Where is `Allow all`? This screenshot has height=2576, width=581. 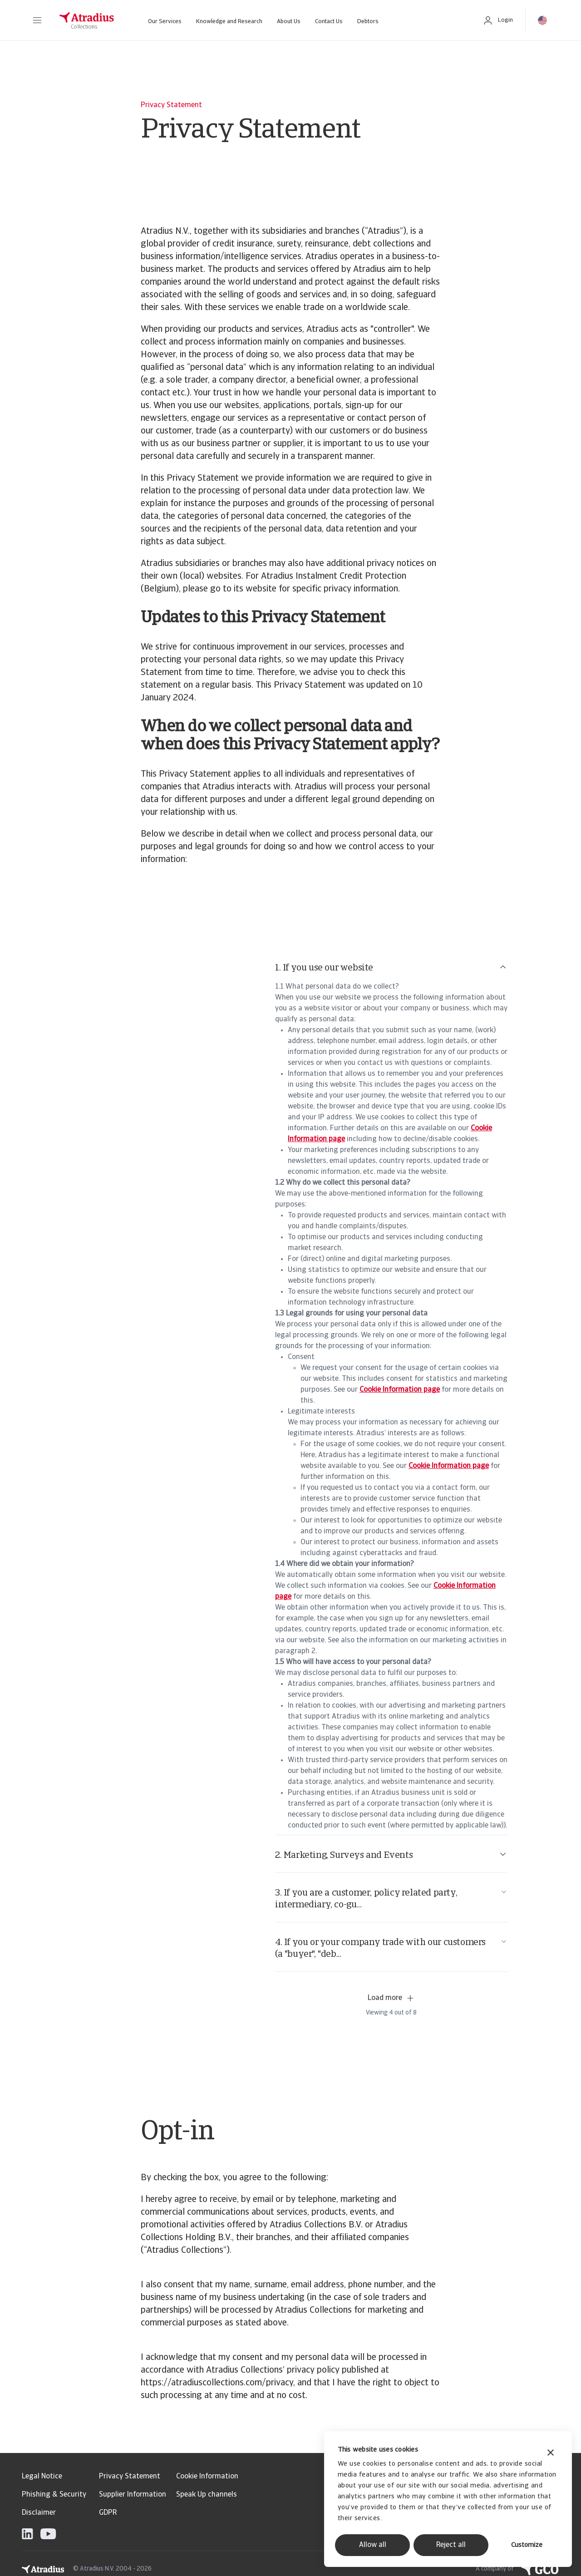
Allow all is located at coordinates (372, 2545).